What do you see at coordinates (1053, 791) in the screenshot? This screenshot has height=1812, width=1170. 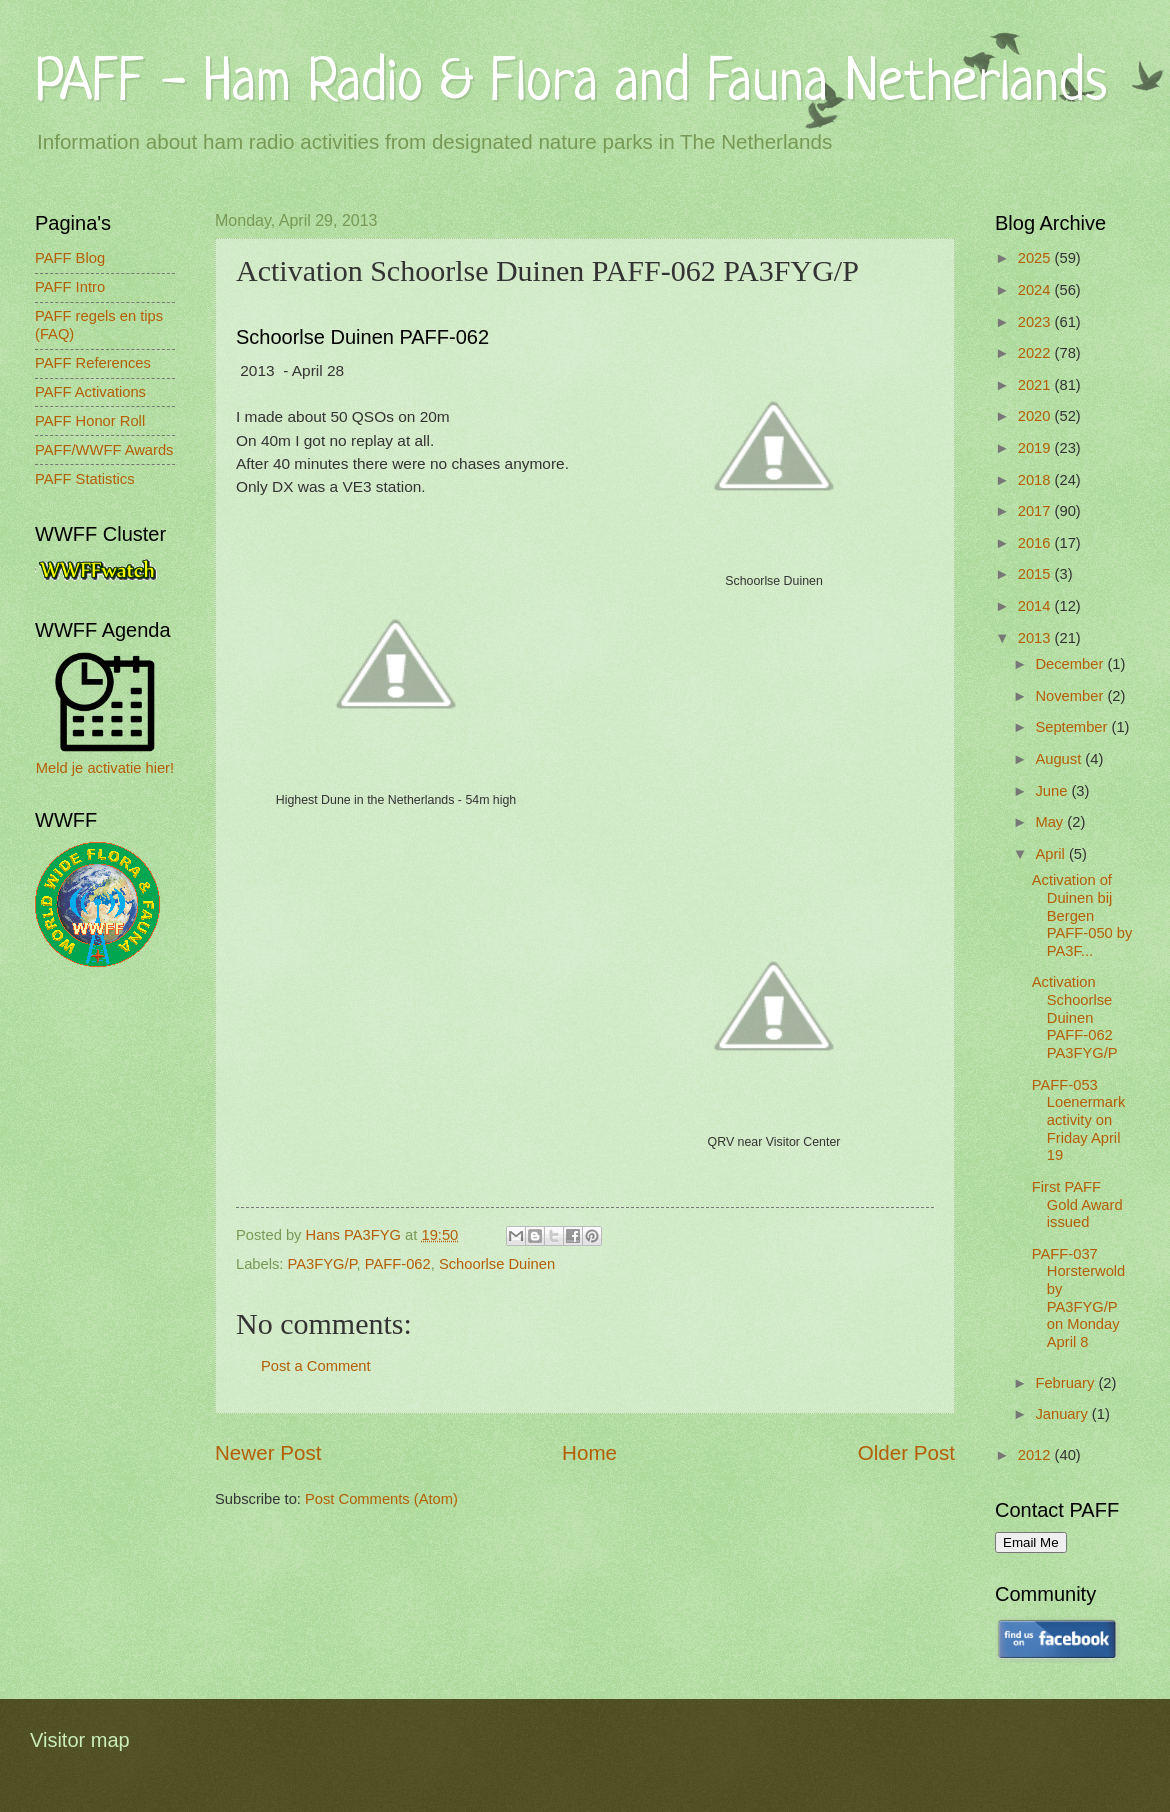 I see `June` at bounding box center [1053, 791].